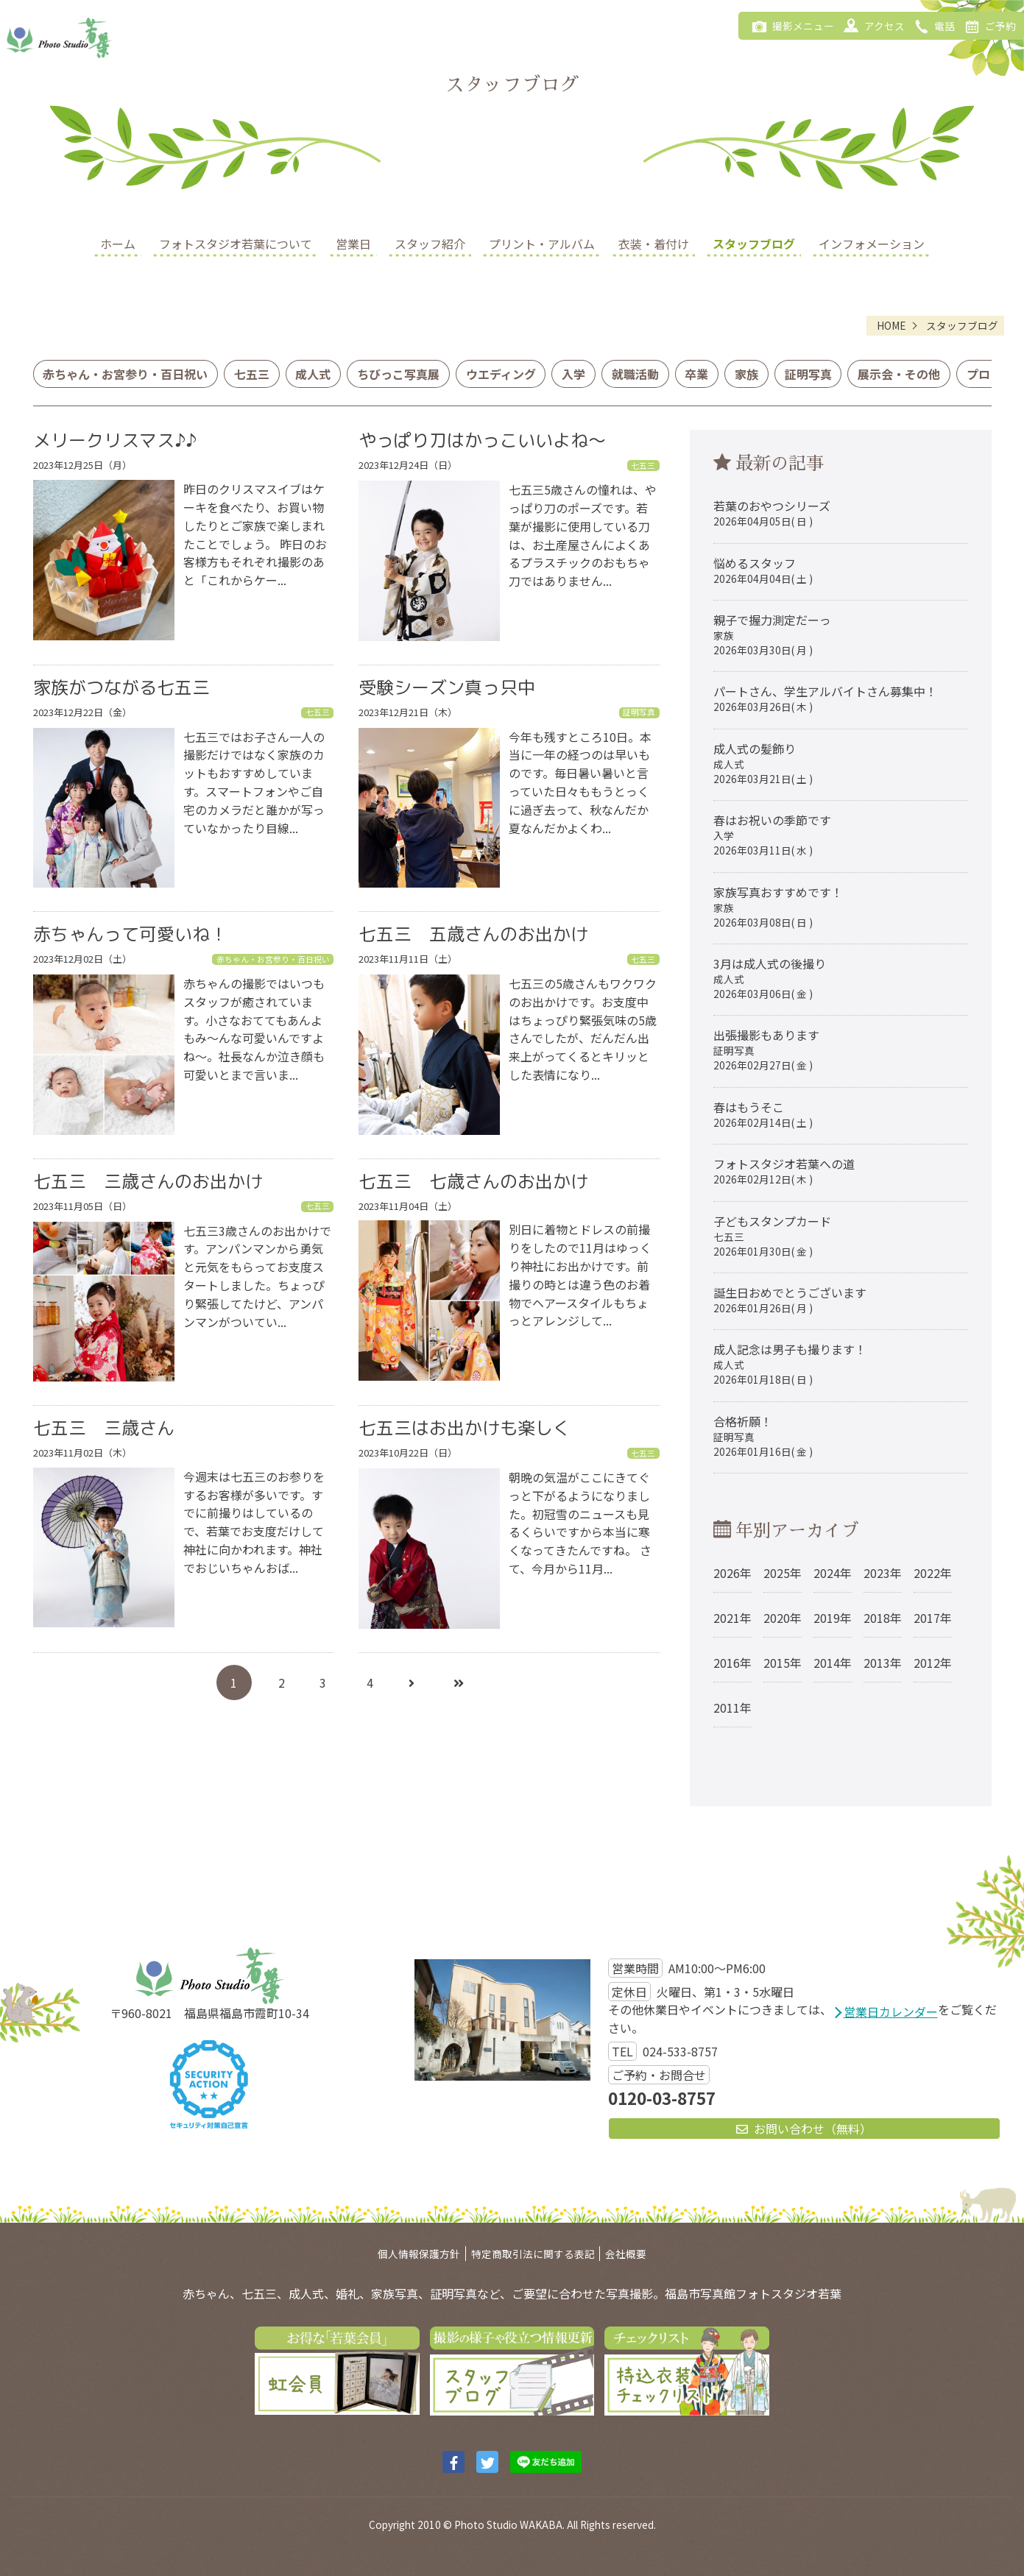  Describe the element at coordinates (746, 374) in the screenshot. I see `家族` at that location.